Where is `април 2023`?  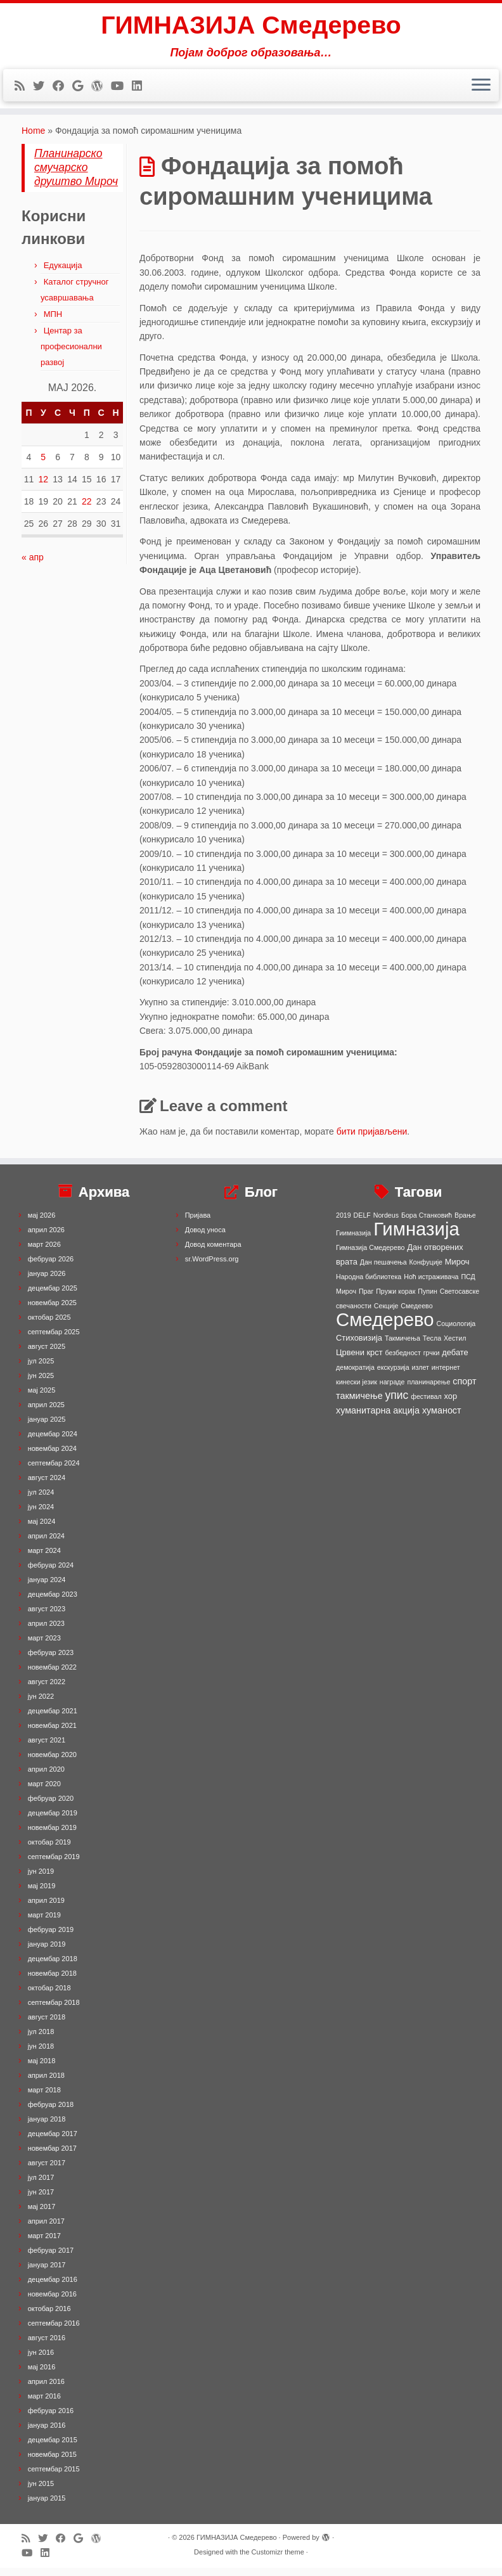 април 2023 is located at coordinates (46, 1631).